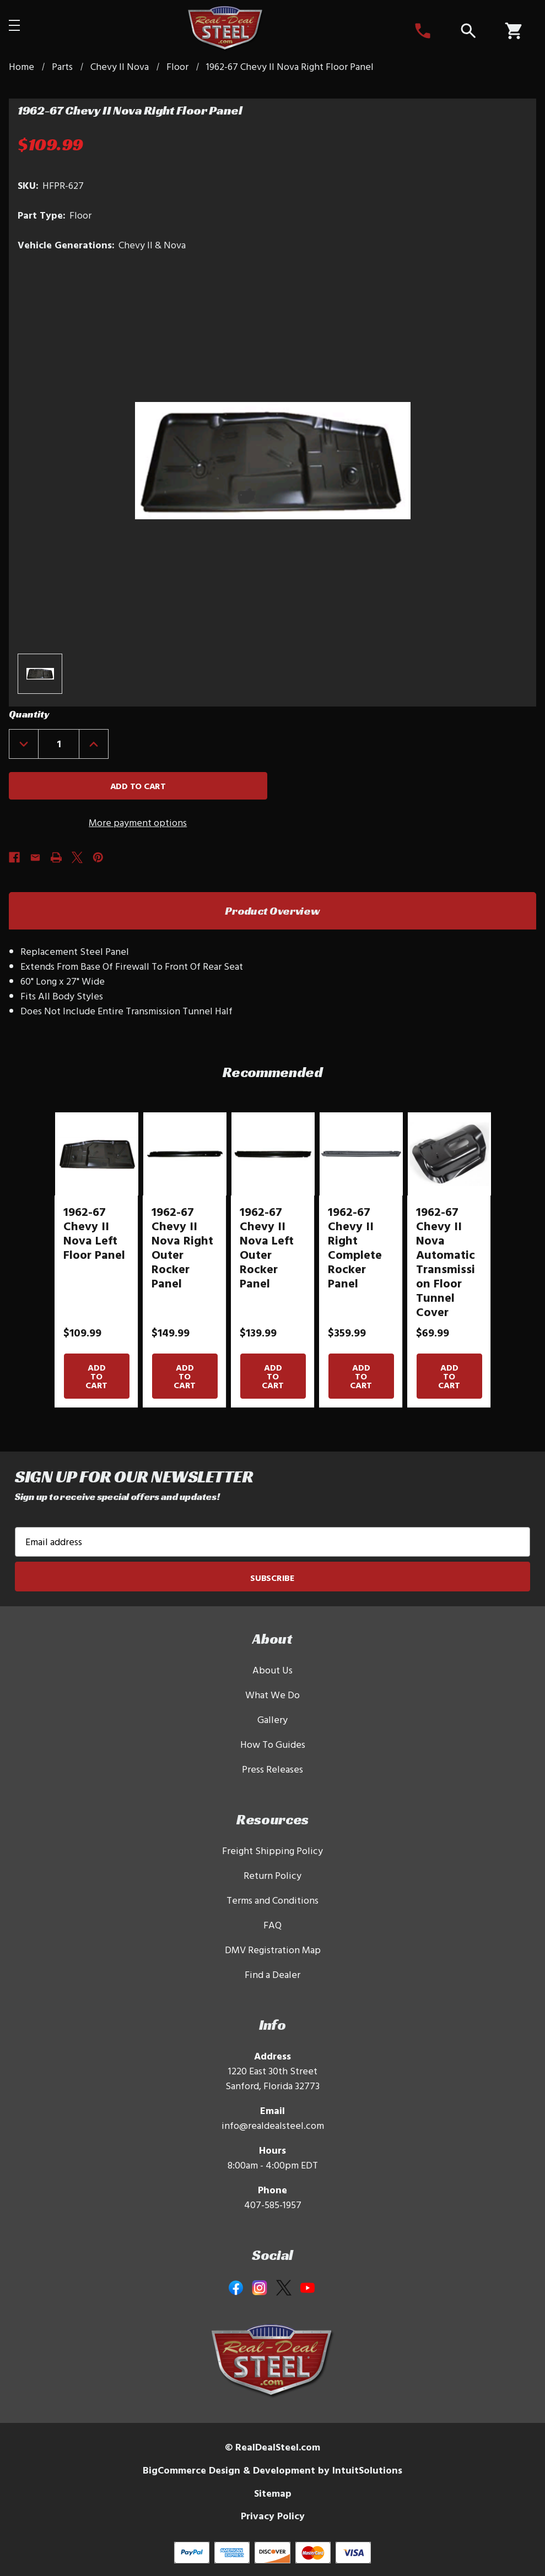 Image resolution: width=545 pixels, height=2576 pixels. Describe the element at coordinates (272, 1744) in the screenshot. I see `How To Guides` at that location.